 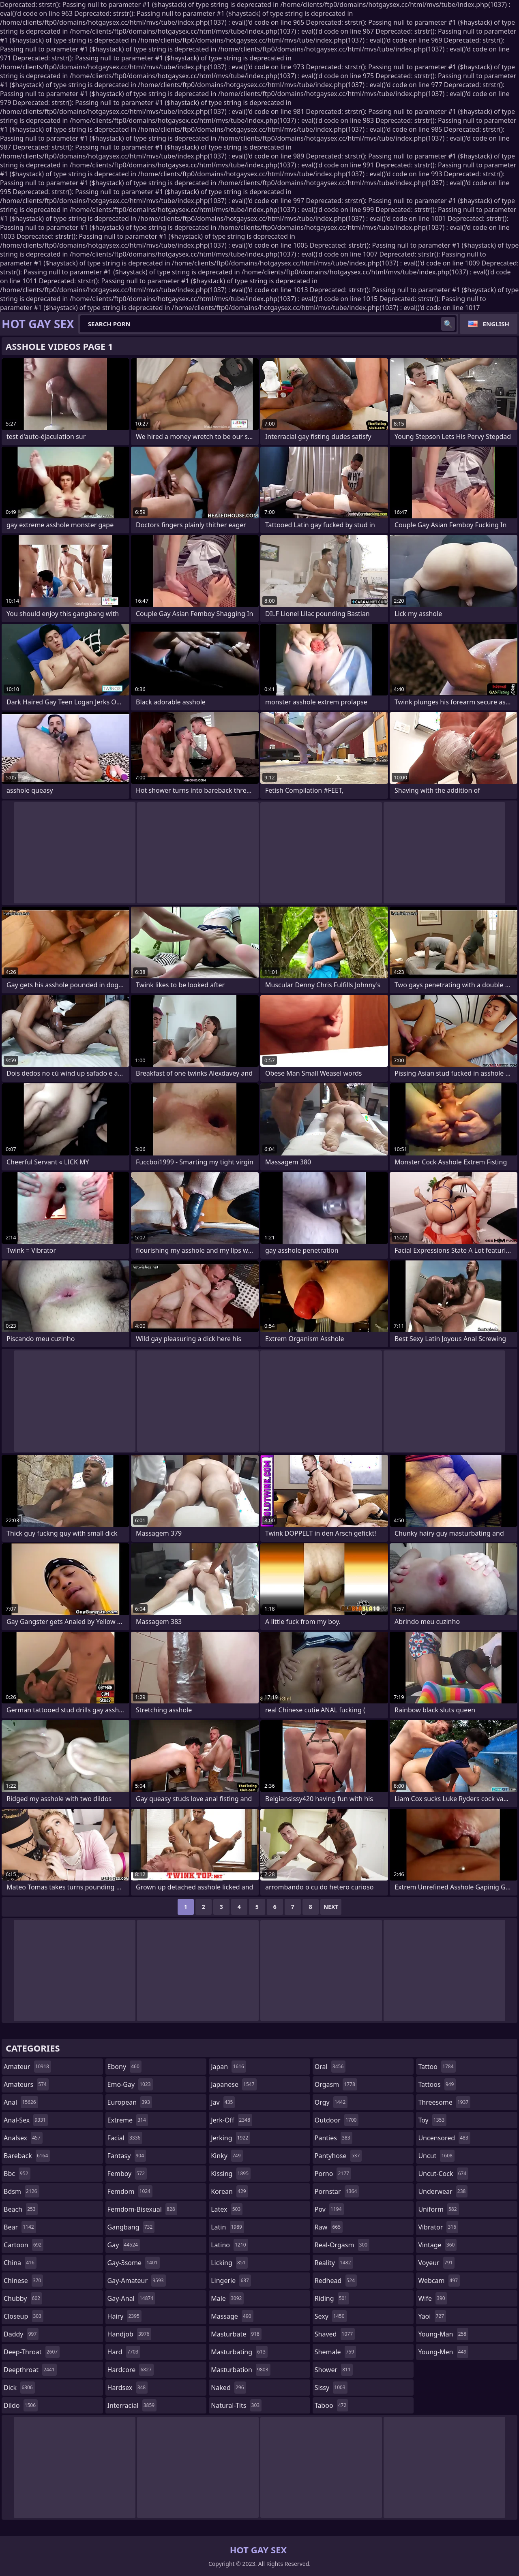 I want to click on shemale, so click(x=335, y=2352).